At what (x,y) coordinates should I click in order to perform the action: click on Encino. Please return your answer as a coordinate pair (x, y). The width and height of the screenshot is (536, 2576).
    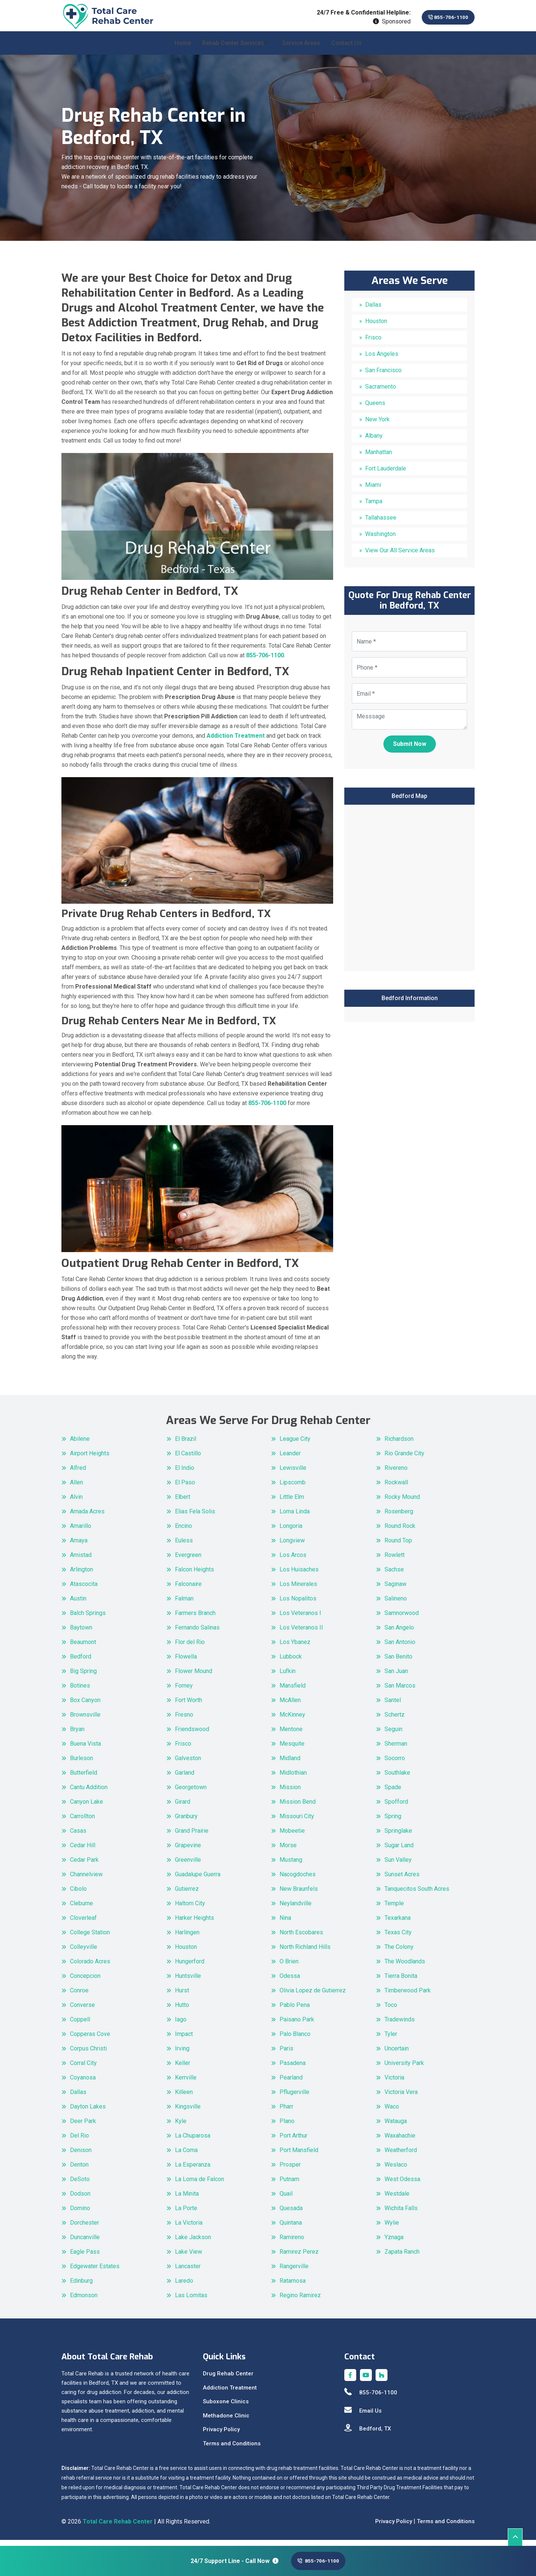
    Looking at the image, I should click on (183, 1531).